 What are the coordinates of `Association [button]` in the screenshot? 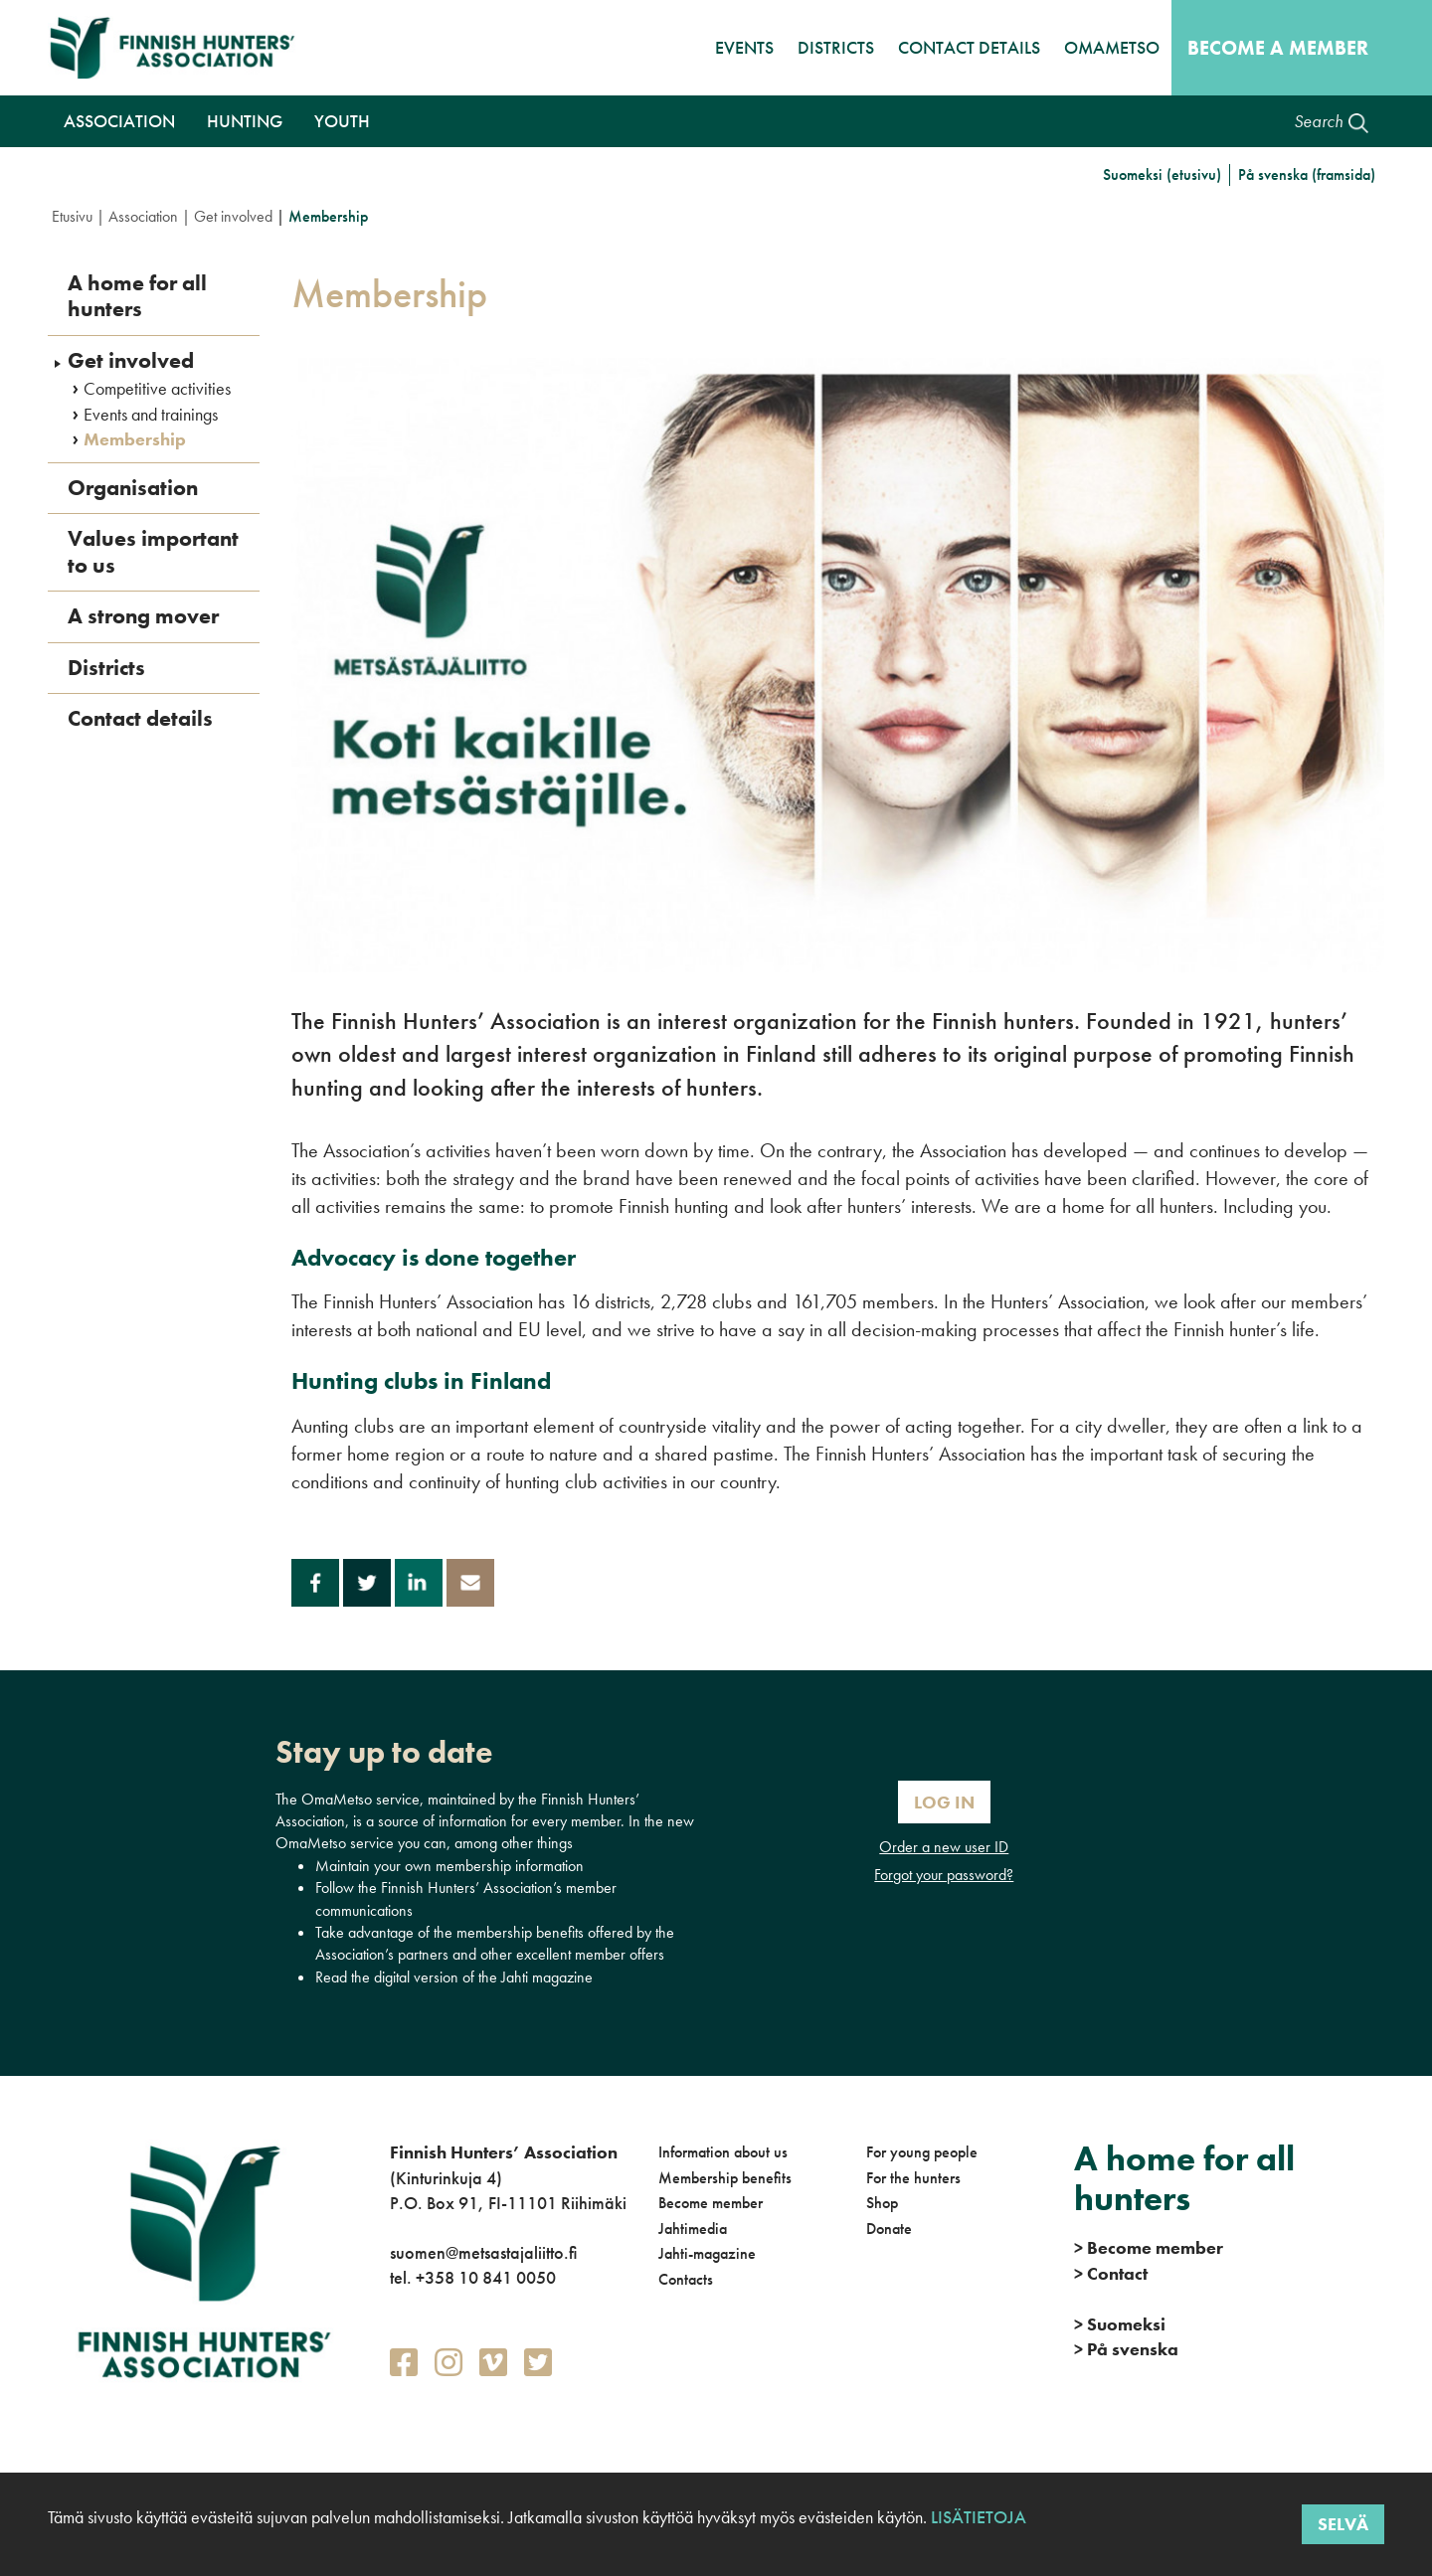 It's located at (119, 120).